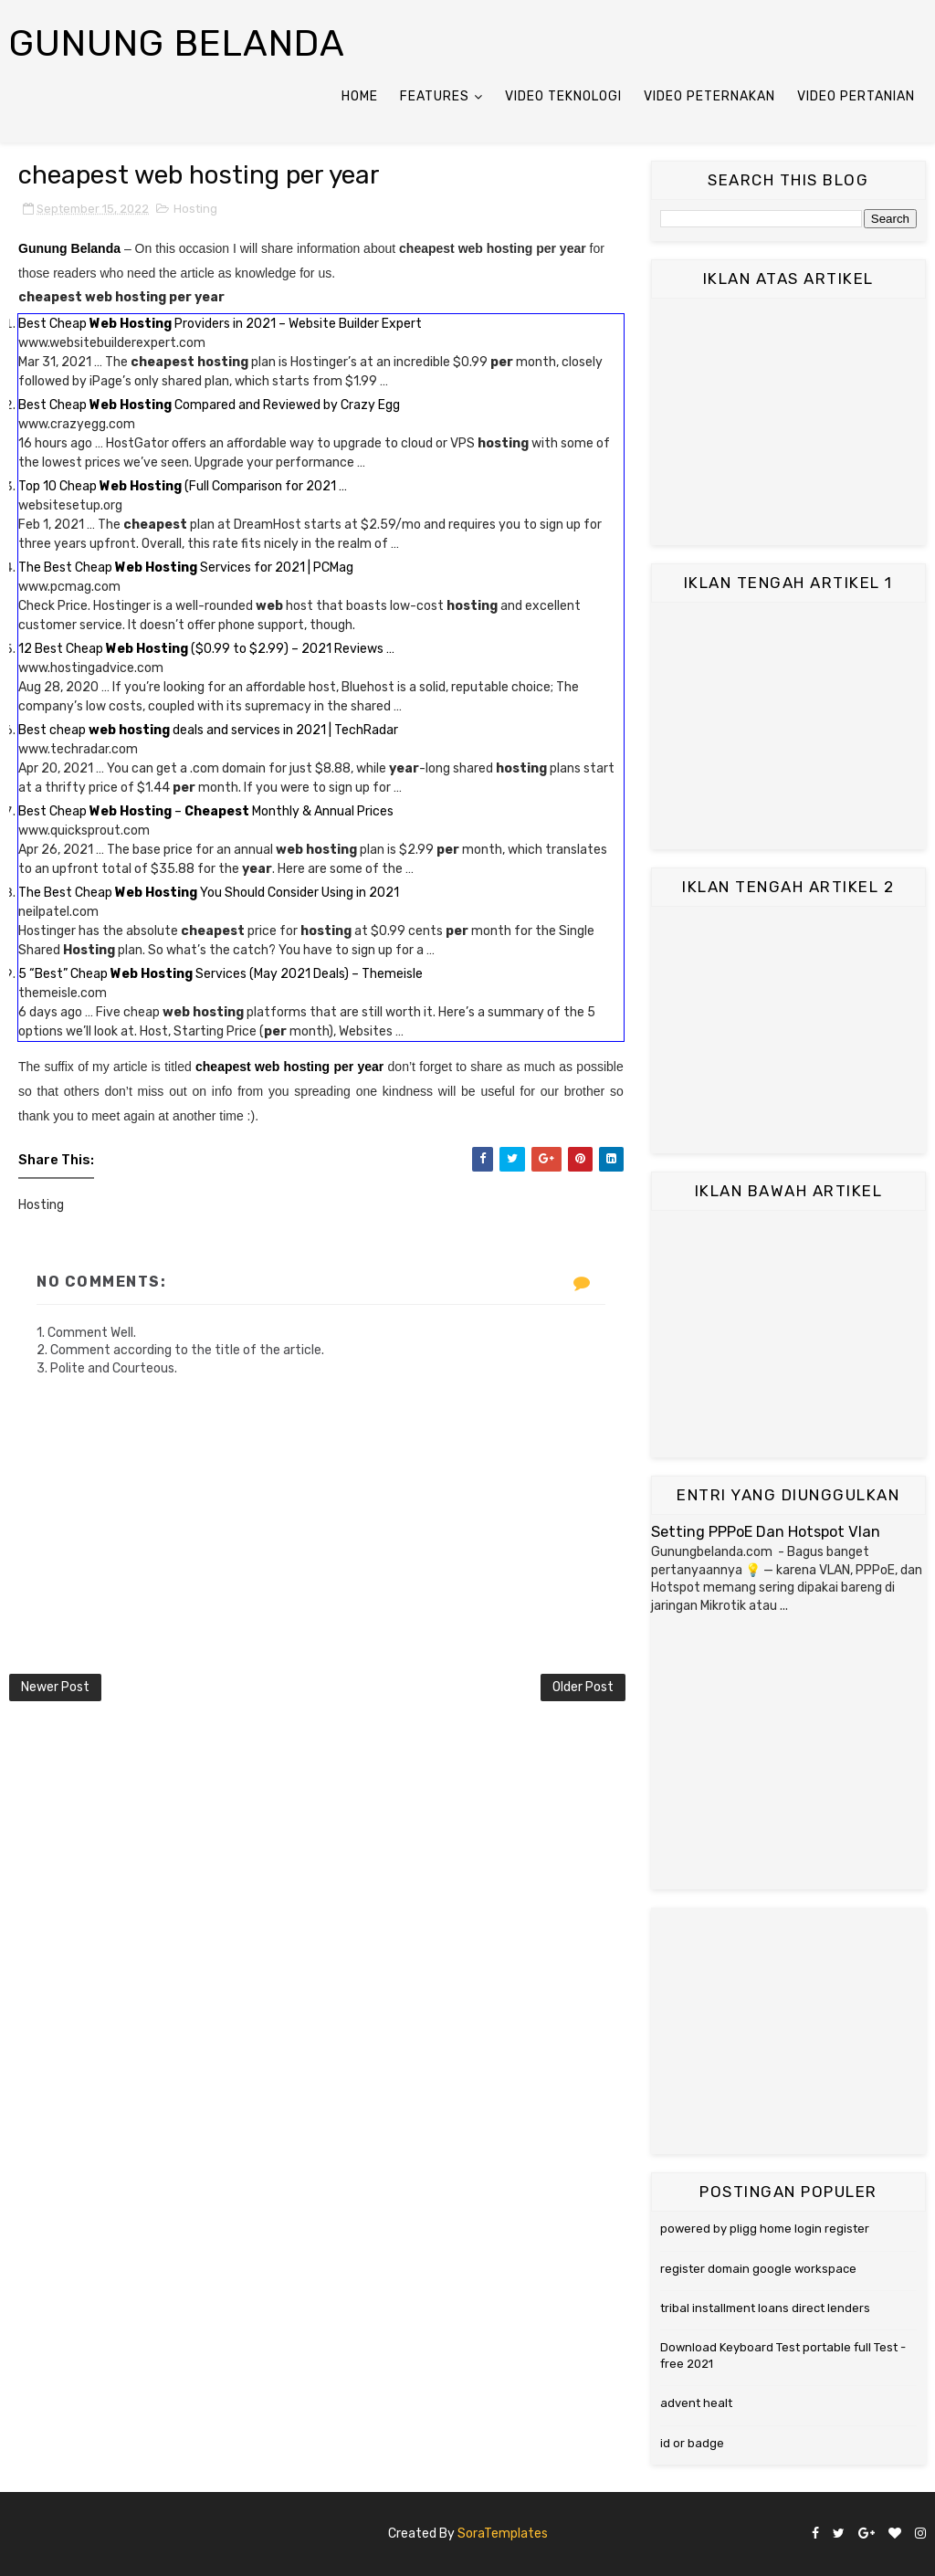 This screenshot has width=935, height=2576. Describe the element at coordinates (55, 1687) in the screenshot. I see `Newer Post` at that location.